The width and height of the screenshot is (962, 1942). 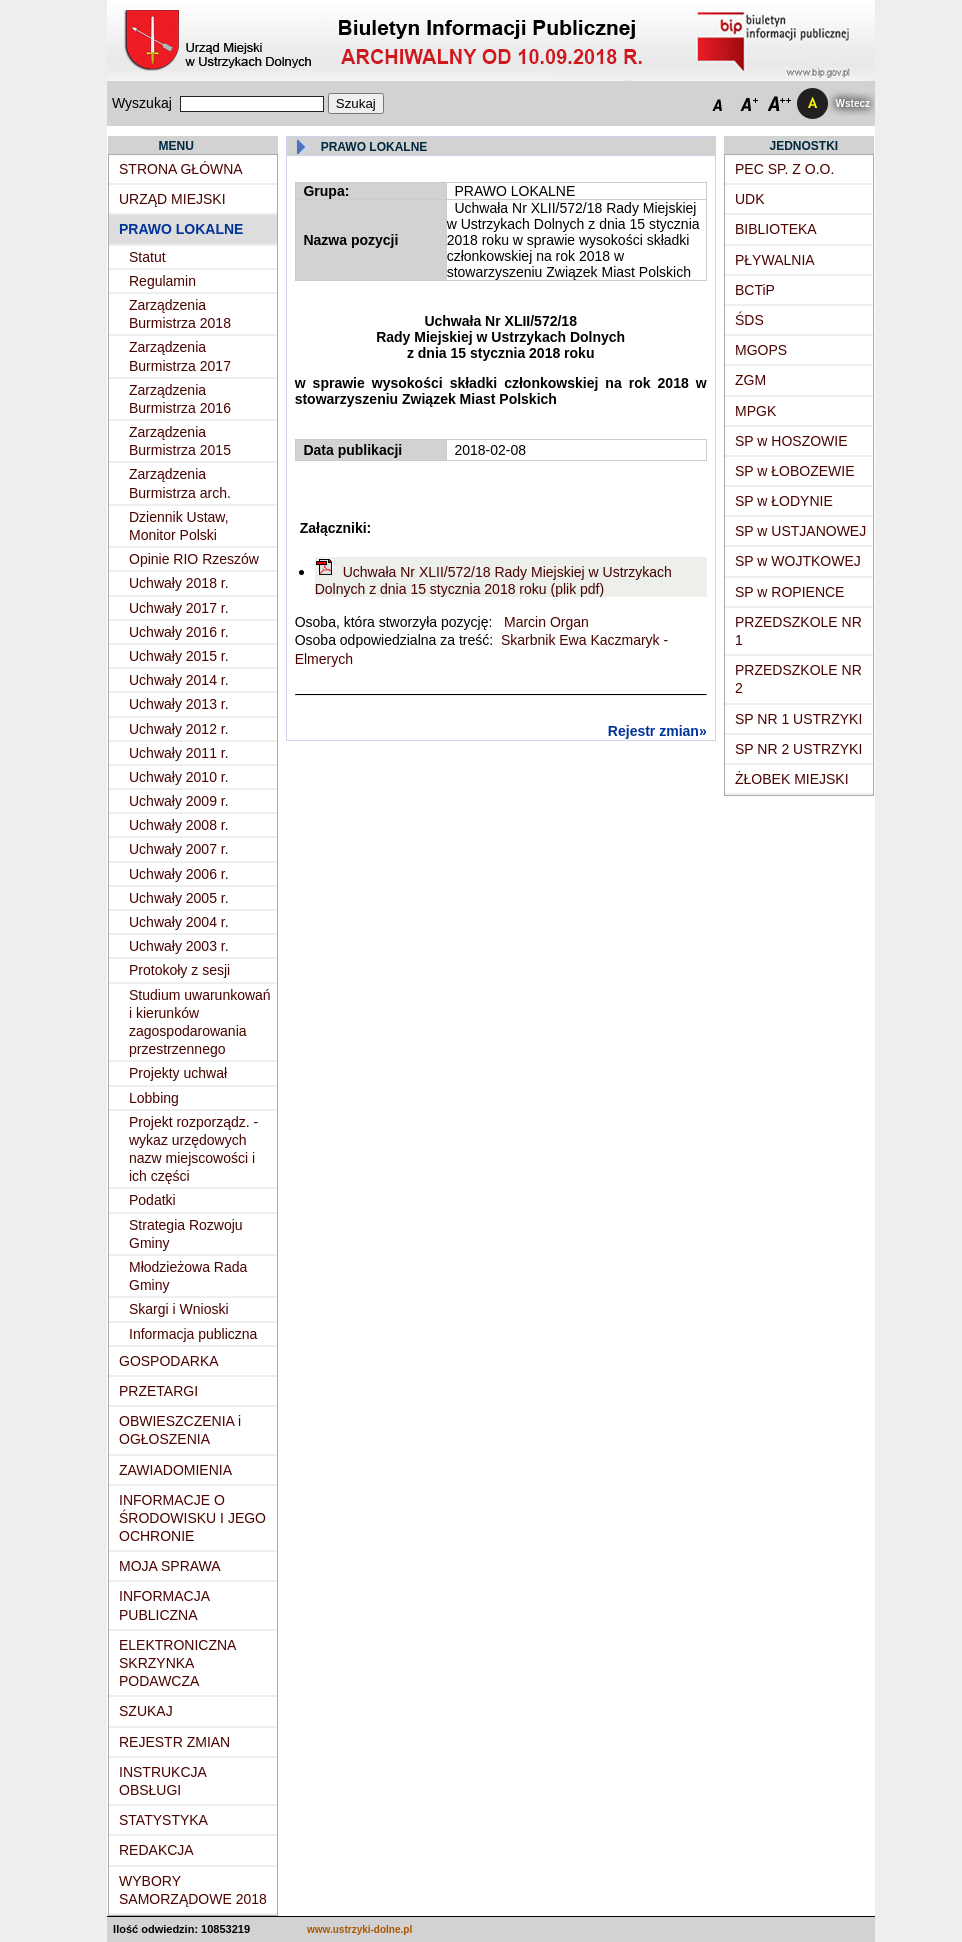 What do you see at coordinates (172, 199) in the screenshot?
I see `URZĄD MIEJSKI` at bounding box center [172, 199].